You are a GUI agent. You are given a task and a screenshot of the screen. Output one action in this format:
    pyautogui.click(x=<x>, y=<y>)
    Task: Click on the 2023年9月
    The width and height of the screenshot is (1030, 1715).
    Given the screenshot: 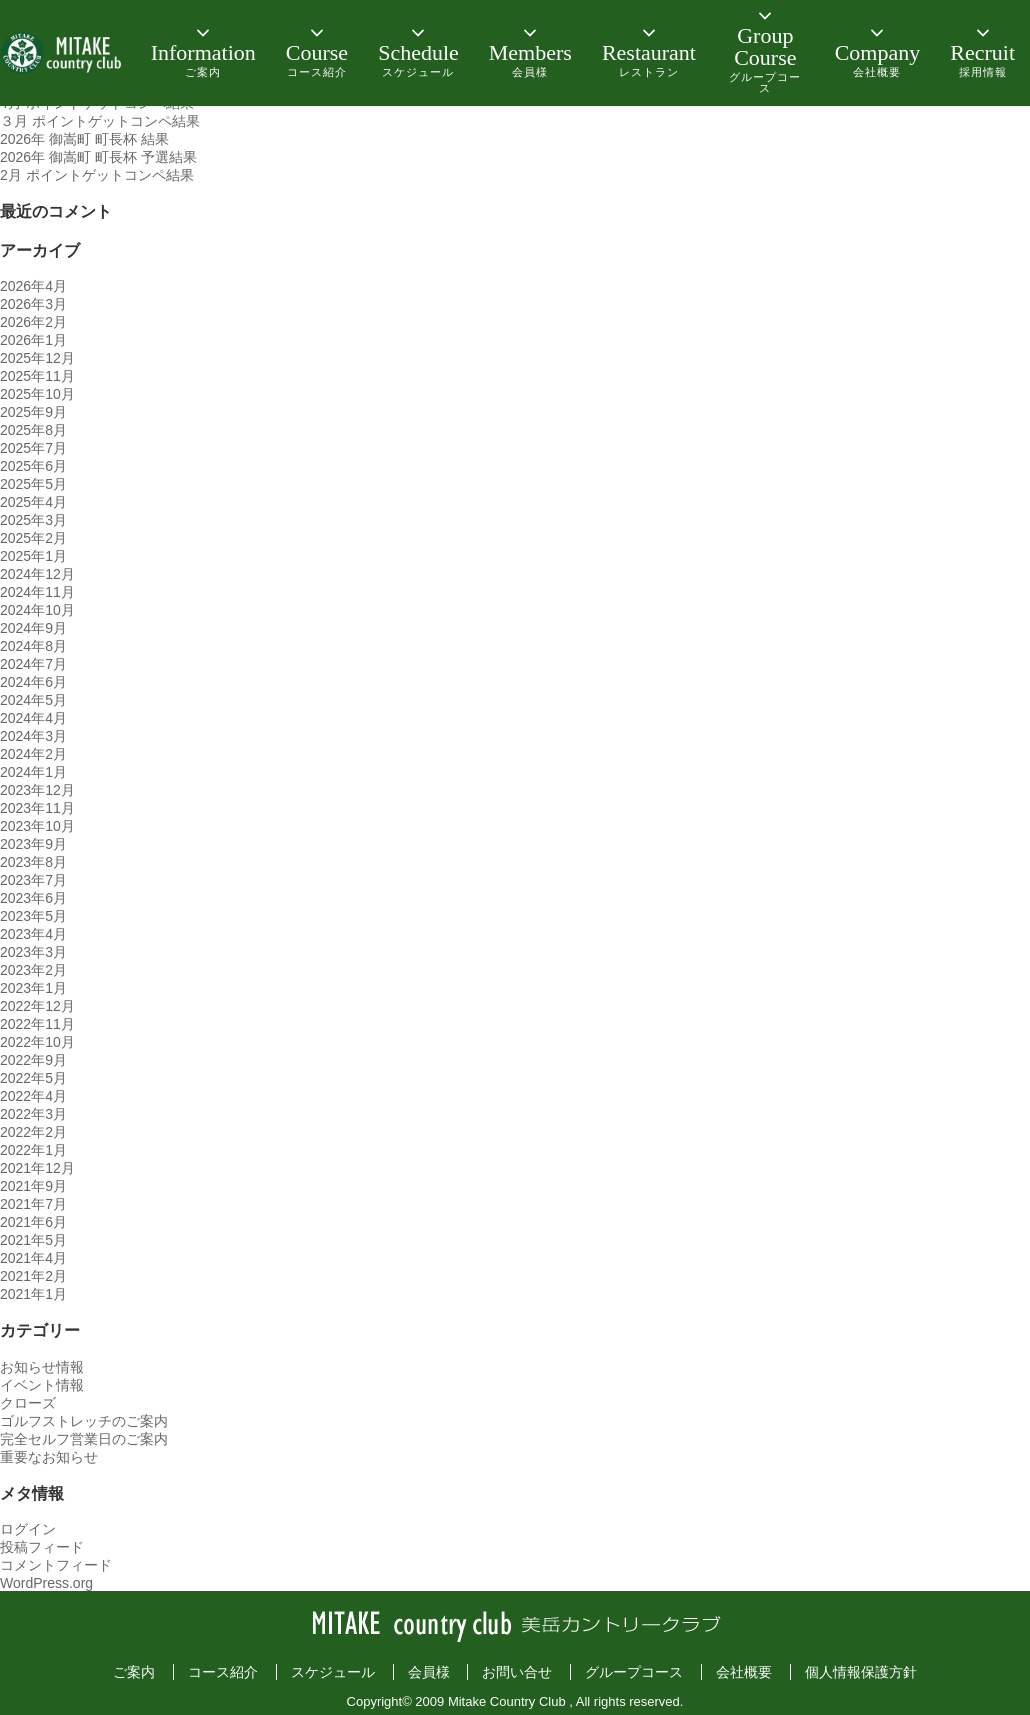 What is the action you would take?
    pyautogui.click(x=33, y=844)
    